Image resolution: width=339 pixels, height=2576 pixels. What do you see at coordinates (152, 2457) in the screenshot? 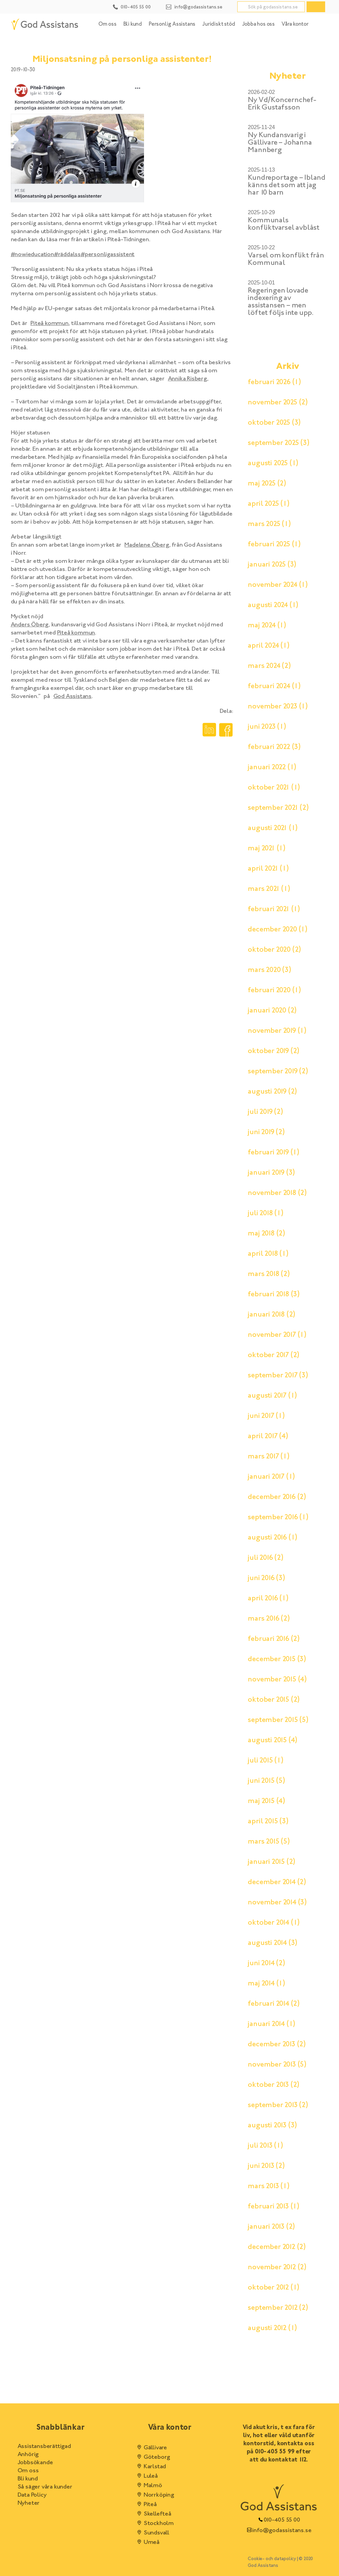
I see `Göteborg` at bounding box center [152, 2457].